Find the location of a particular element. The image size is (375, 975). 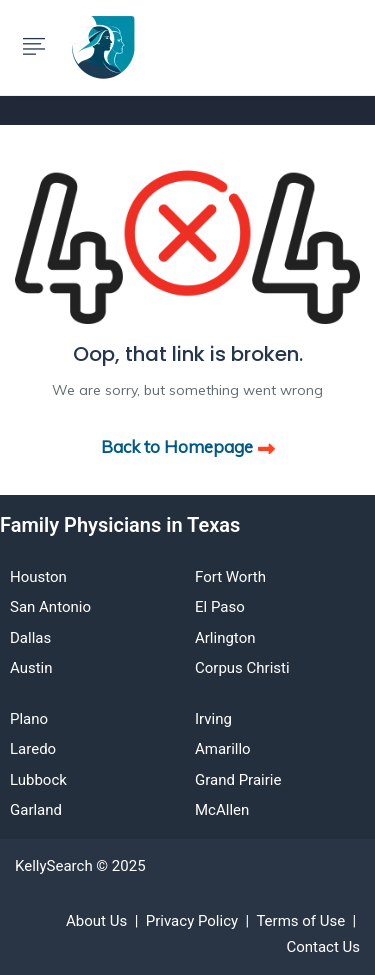

Plano is located at coordinates (29, 719).